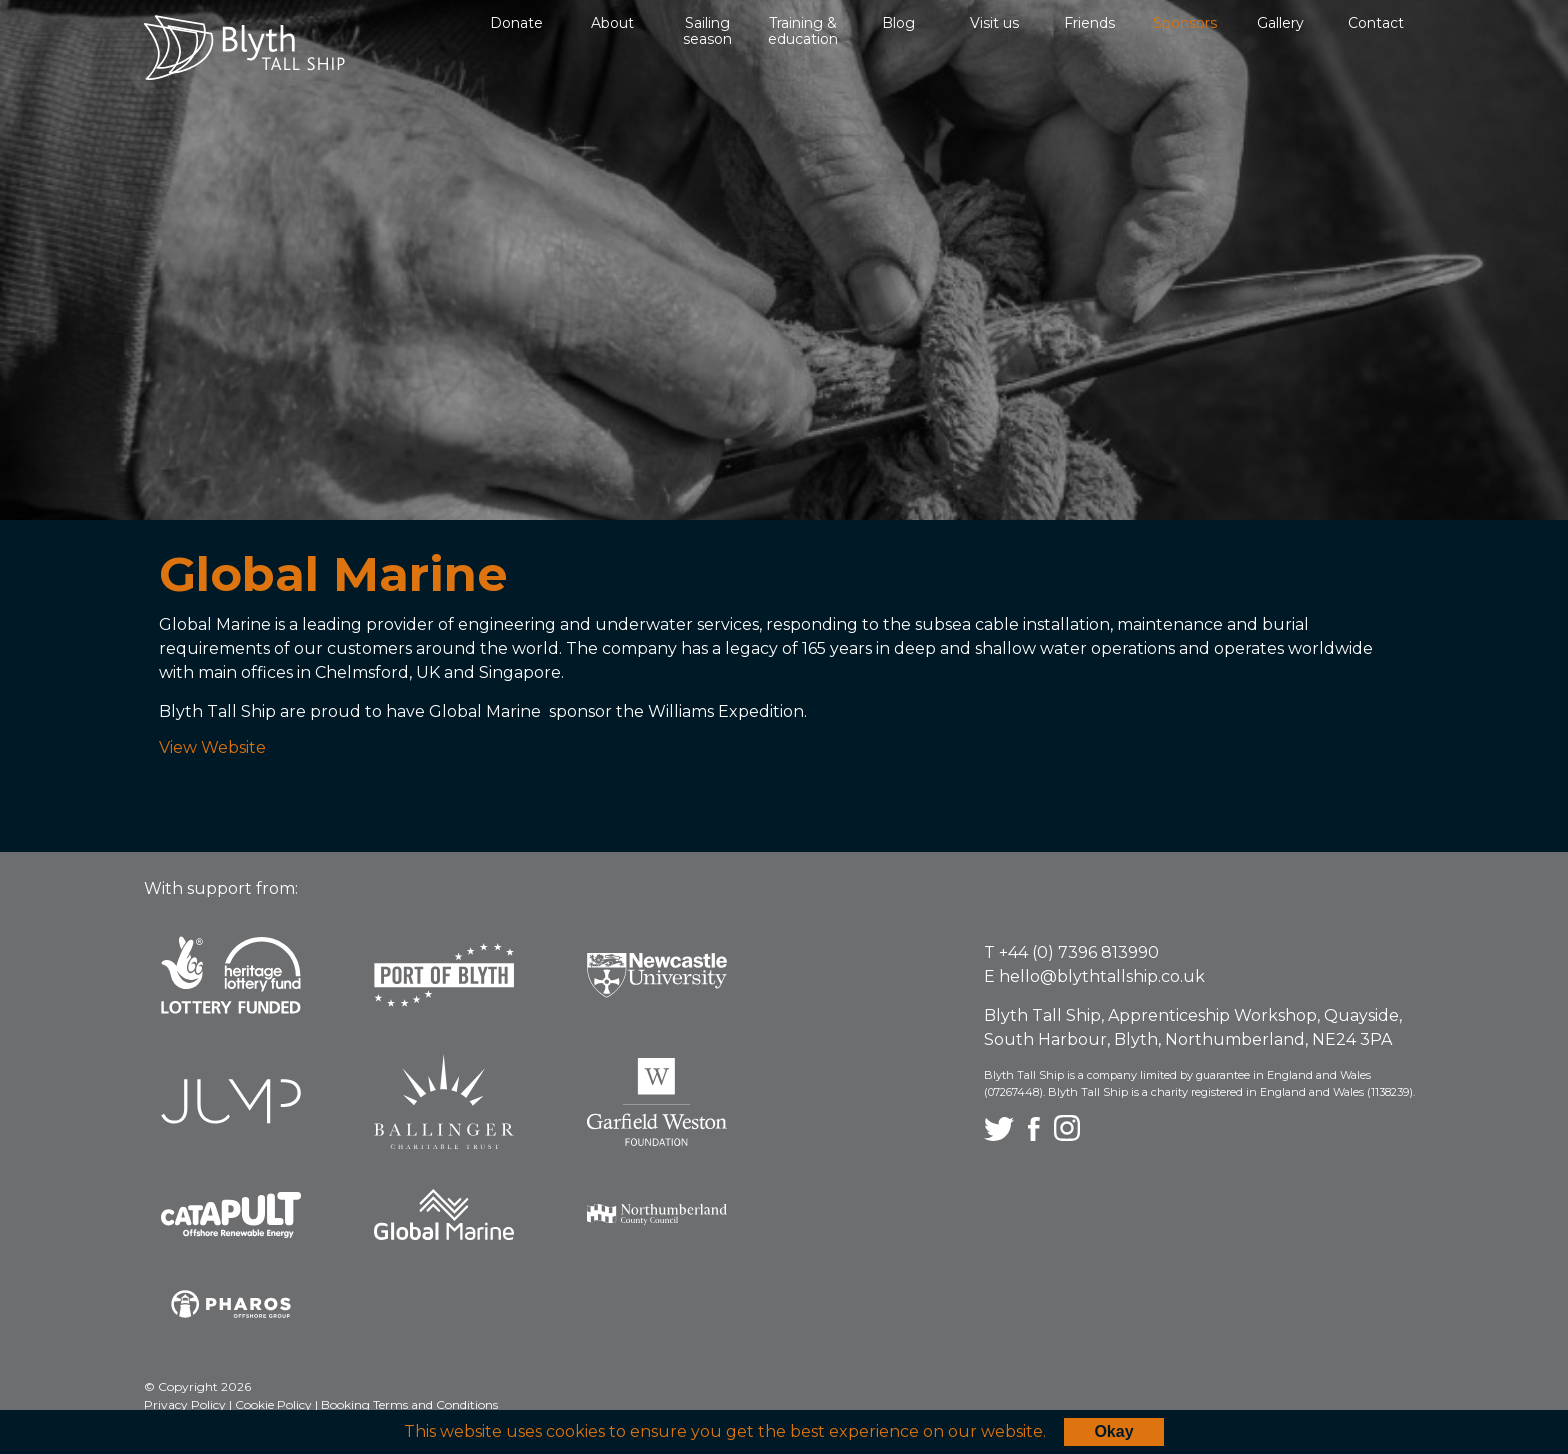 This screenshot has width=1568, height=1454. Describe the element at coordinates (275, 1404) in the screenshot. I see `Cookie Policy` at that location.